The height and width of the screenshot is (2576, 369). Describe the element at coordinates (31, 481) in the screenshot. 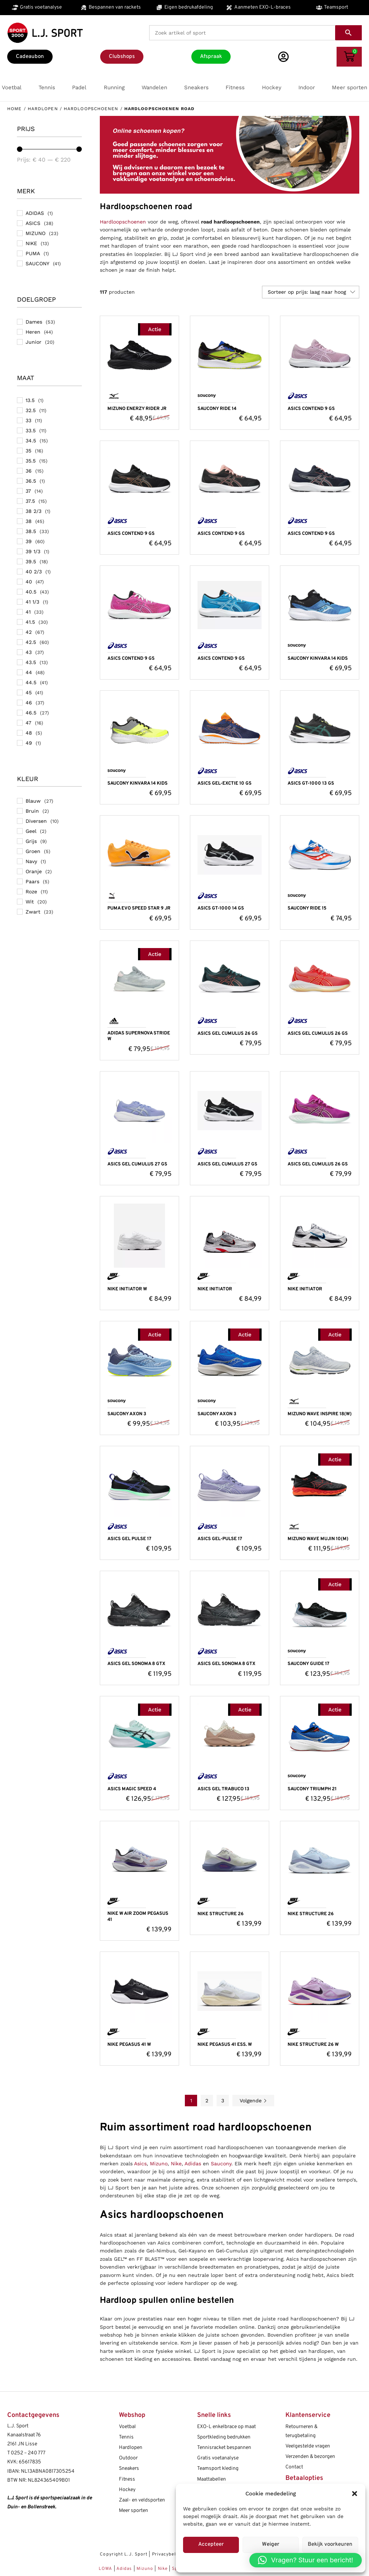

I see `36.5` at that location.